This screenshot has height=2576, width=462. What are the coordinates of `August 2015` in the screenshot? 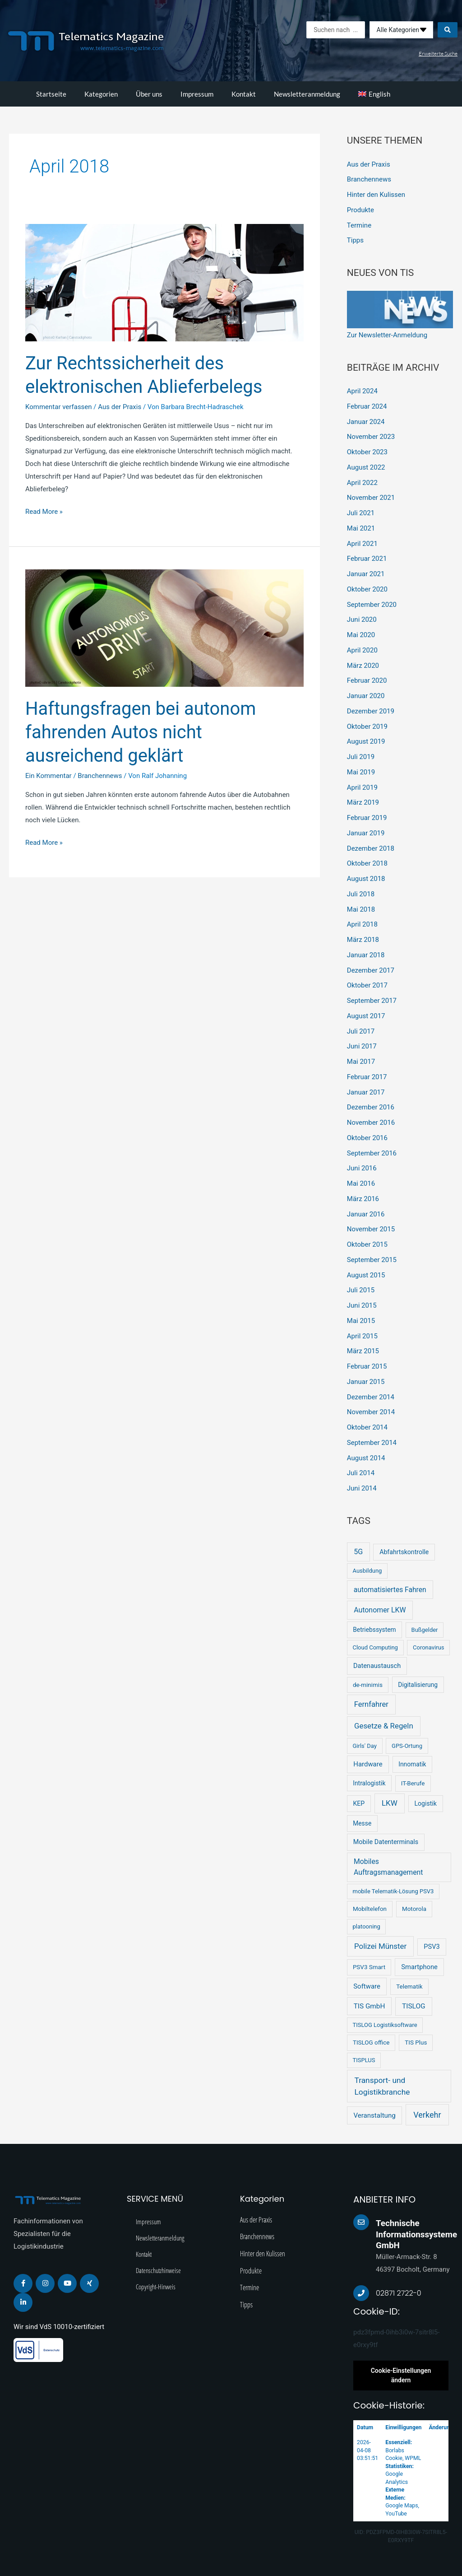 It's located at (366, 1275).